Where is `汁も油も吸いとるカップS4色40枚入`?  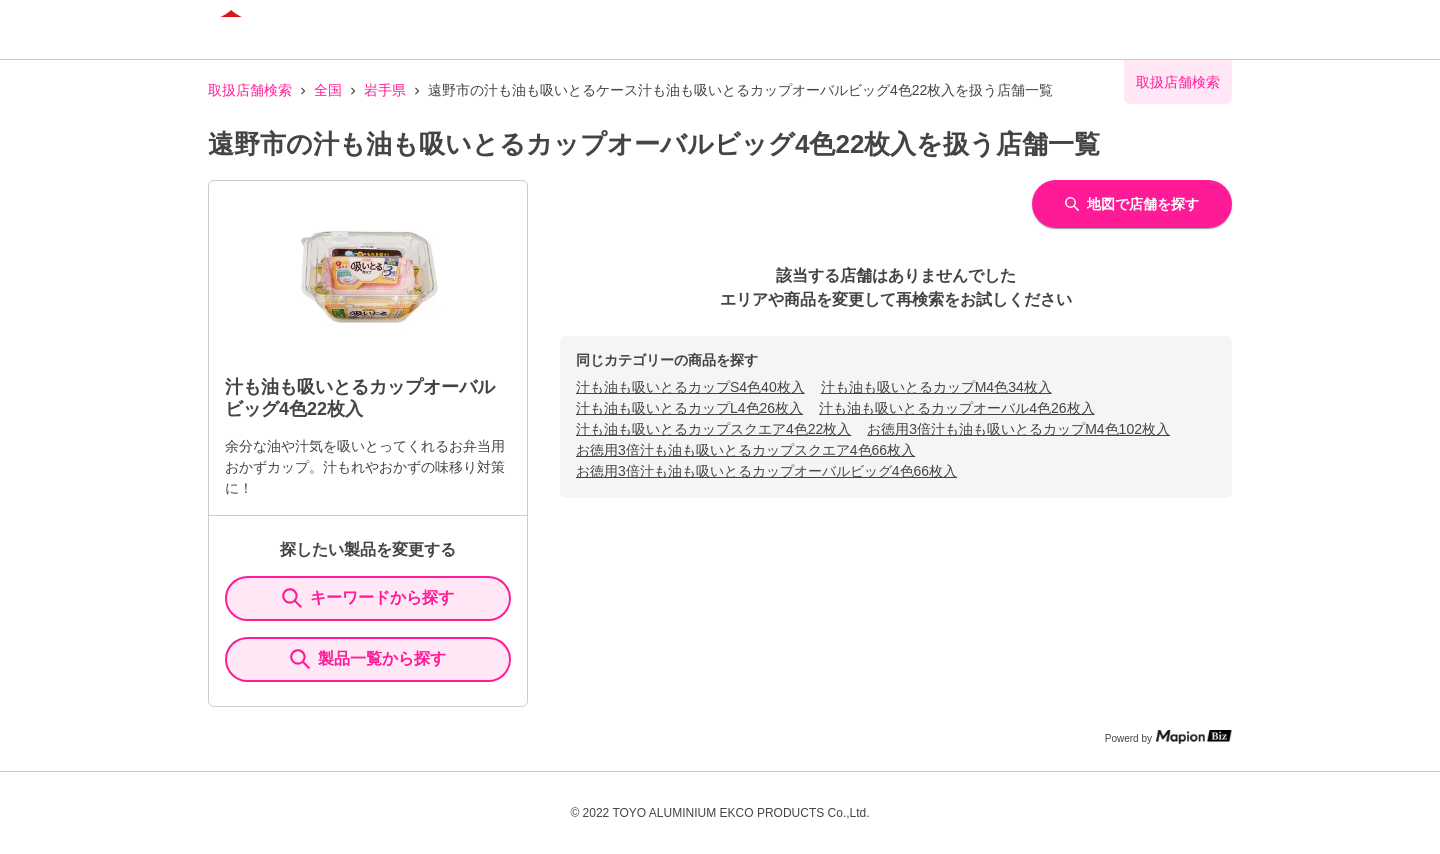 汁も油も吸いとるカップS4色40枚入 is located at coordinates (690, 387).